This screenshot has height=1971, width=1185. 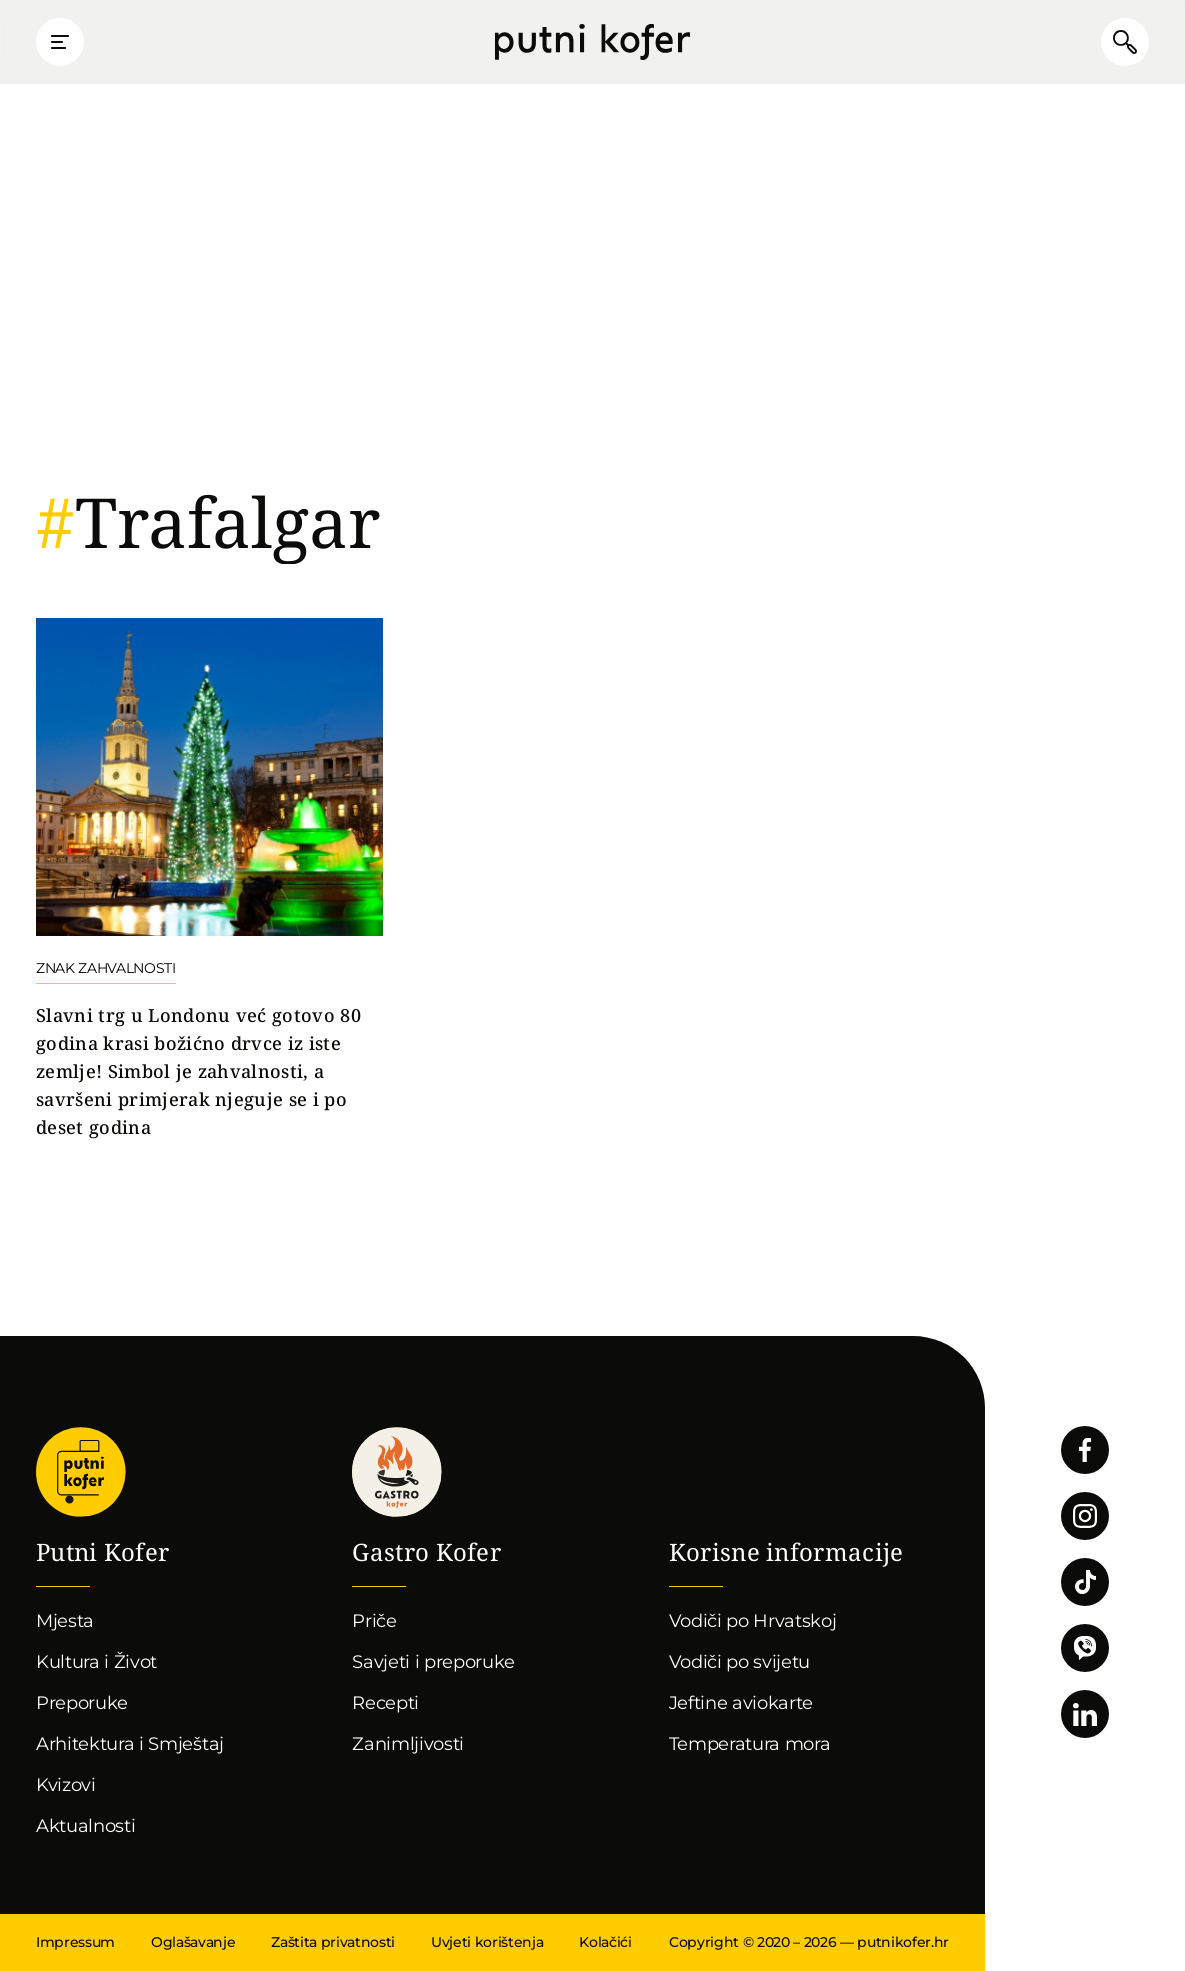 What do you see at coordinates (82, 1703) in the screenshot?
I see `Preporuke` at bounding box center [82, 1703].